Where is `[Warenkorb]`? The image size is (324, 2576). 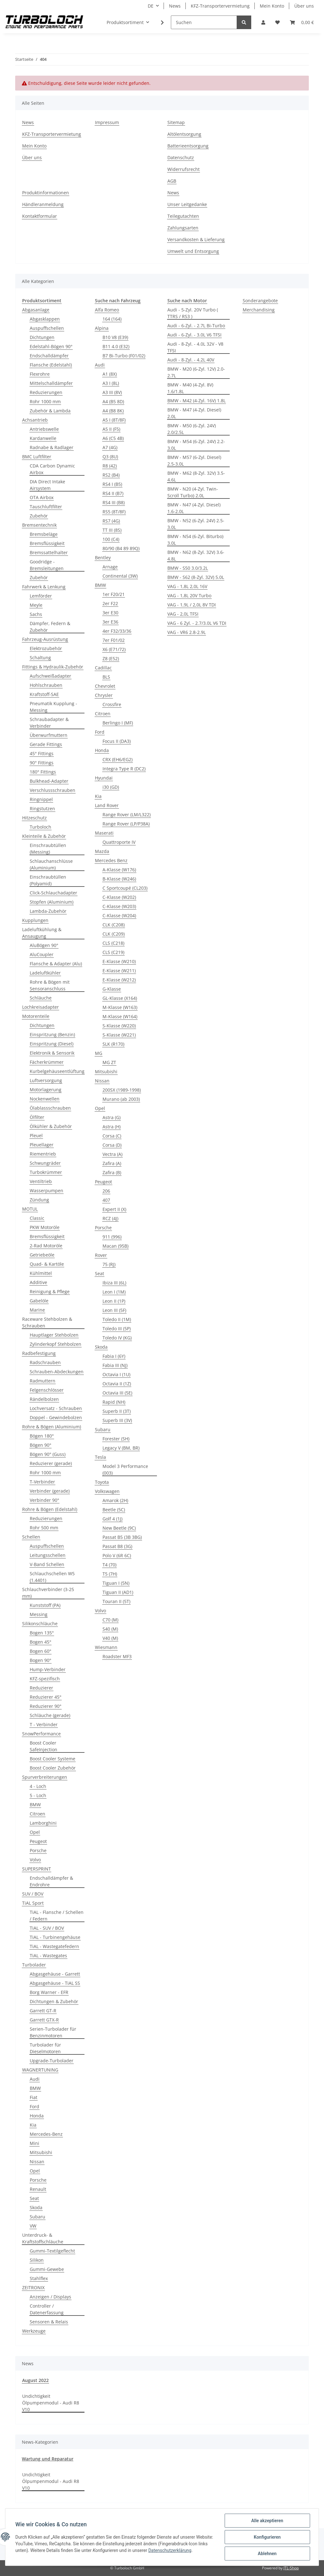 [Warenkorb] is located at coordinates (302, 22).